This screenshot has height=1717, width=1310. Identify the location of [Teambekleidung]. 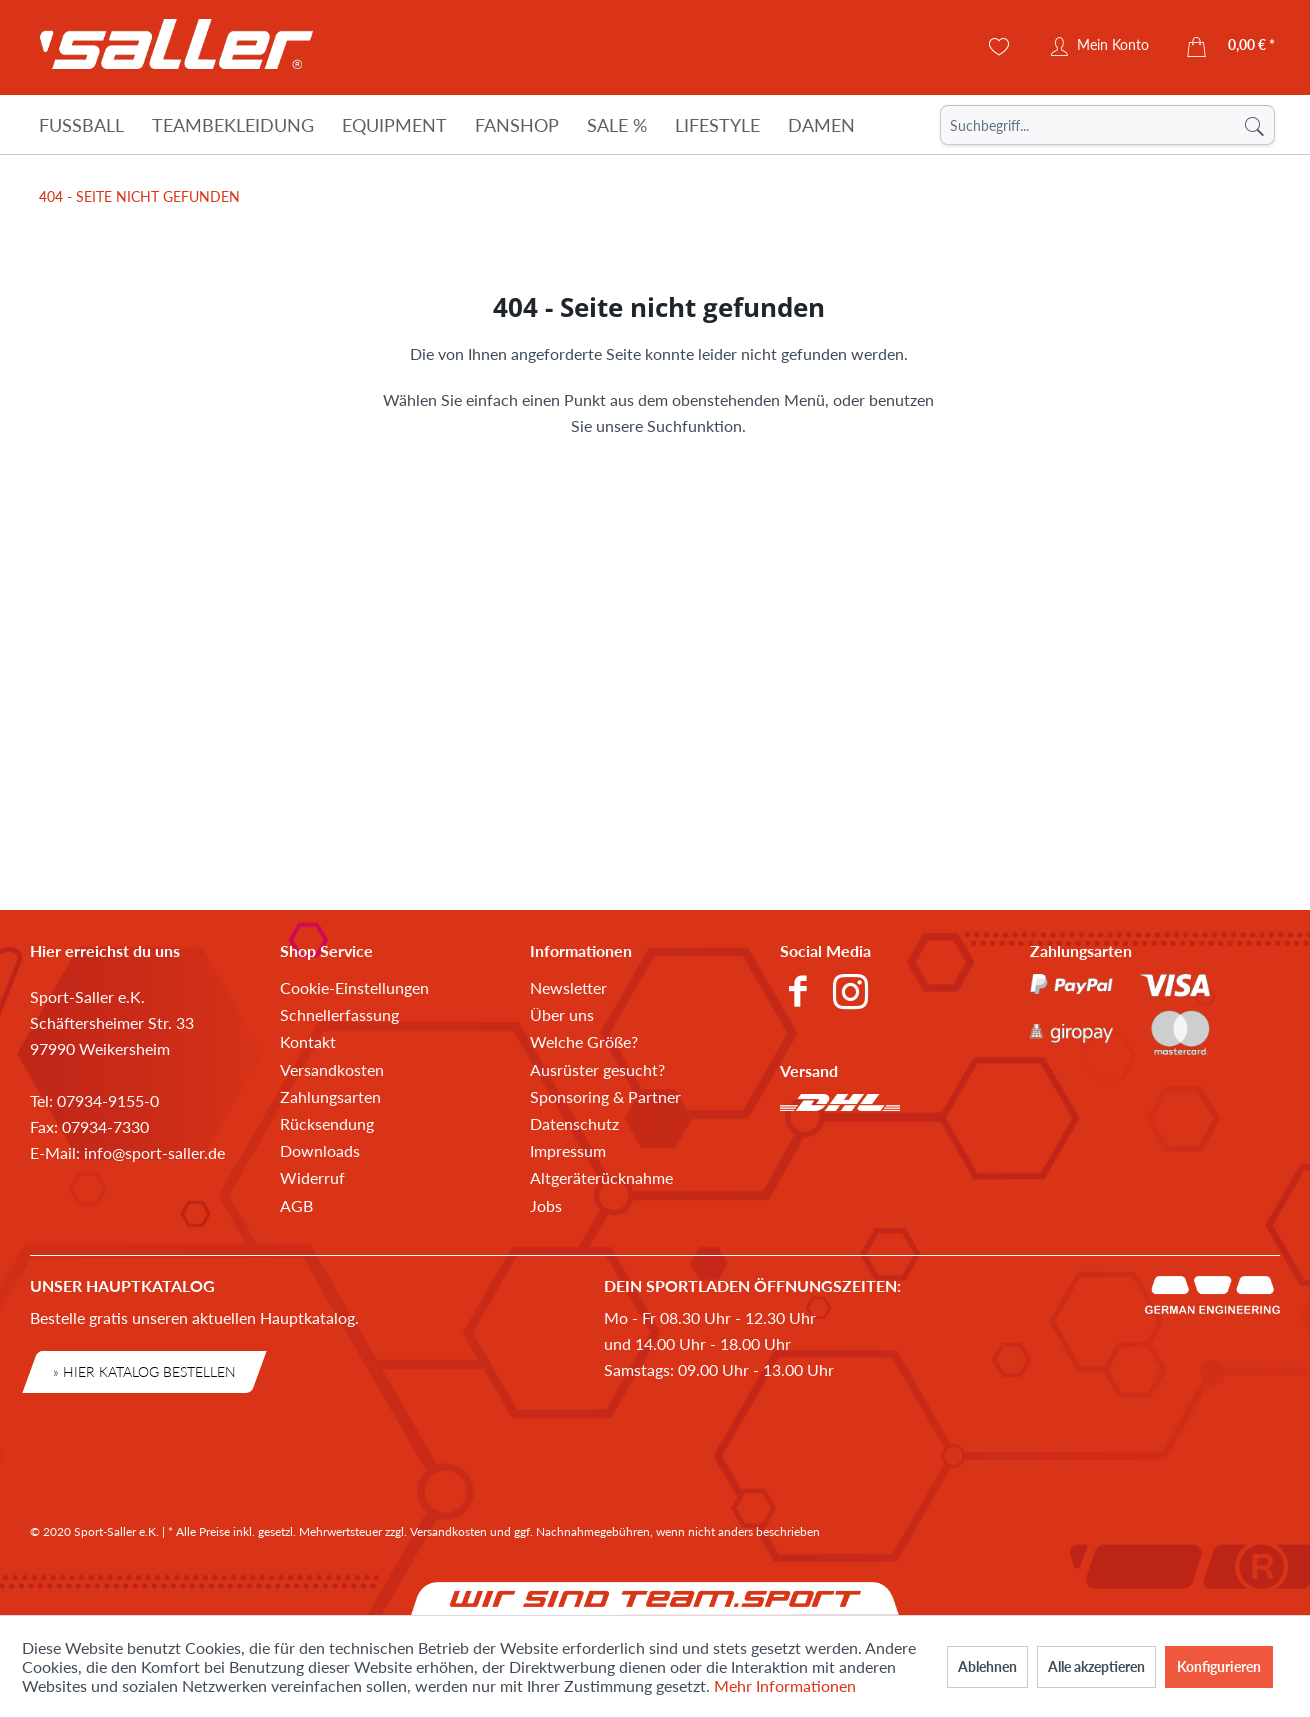
(233, 125).